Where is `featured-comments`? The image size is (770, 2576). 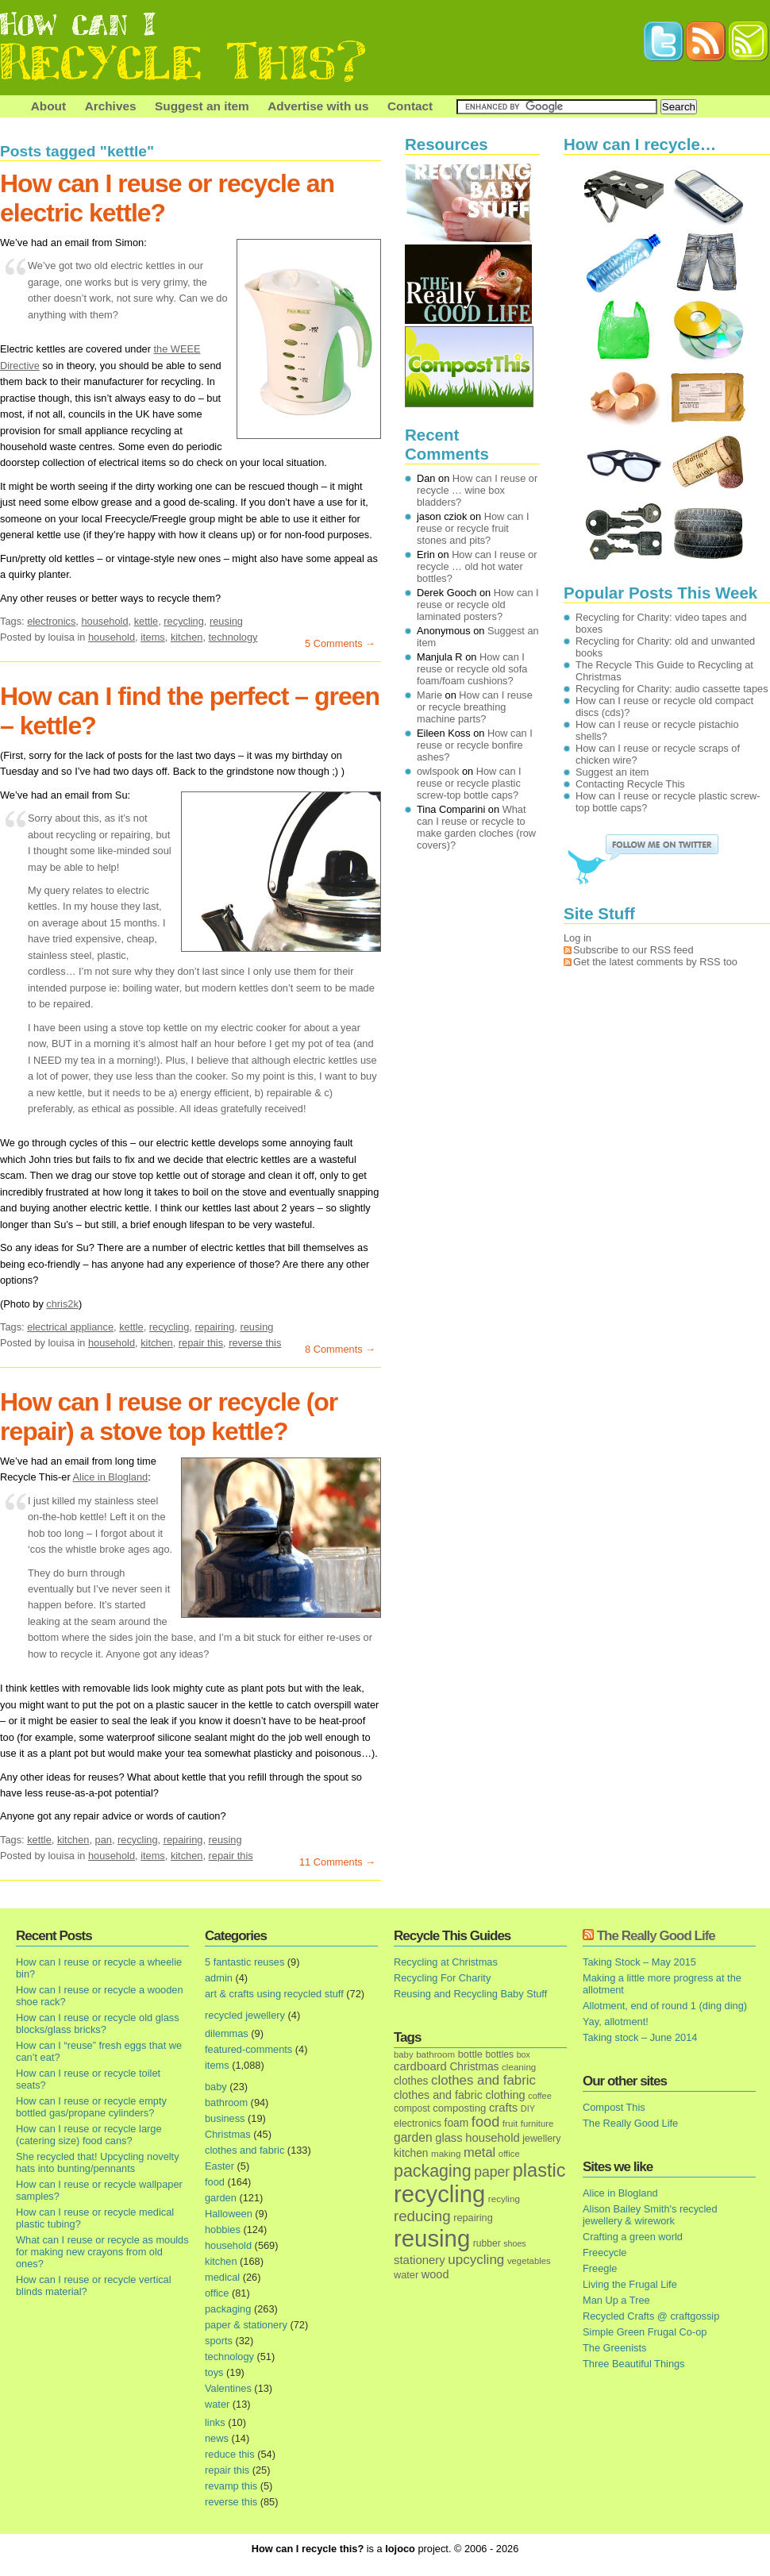
featured-comments is located at coordinates (248, 2049).